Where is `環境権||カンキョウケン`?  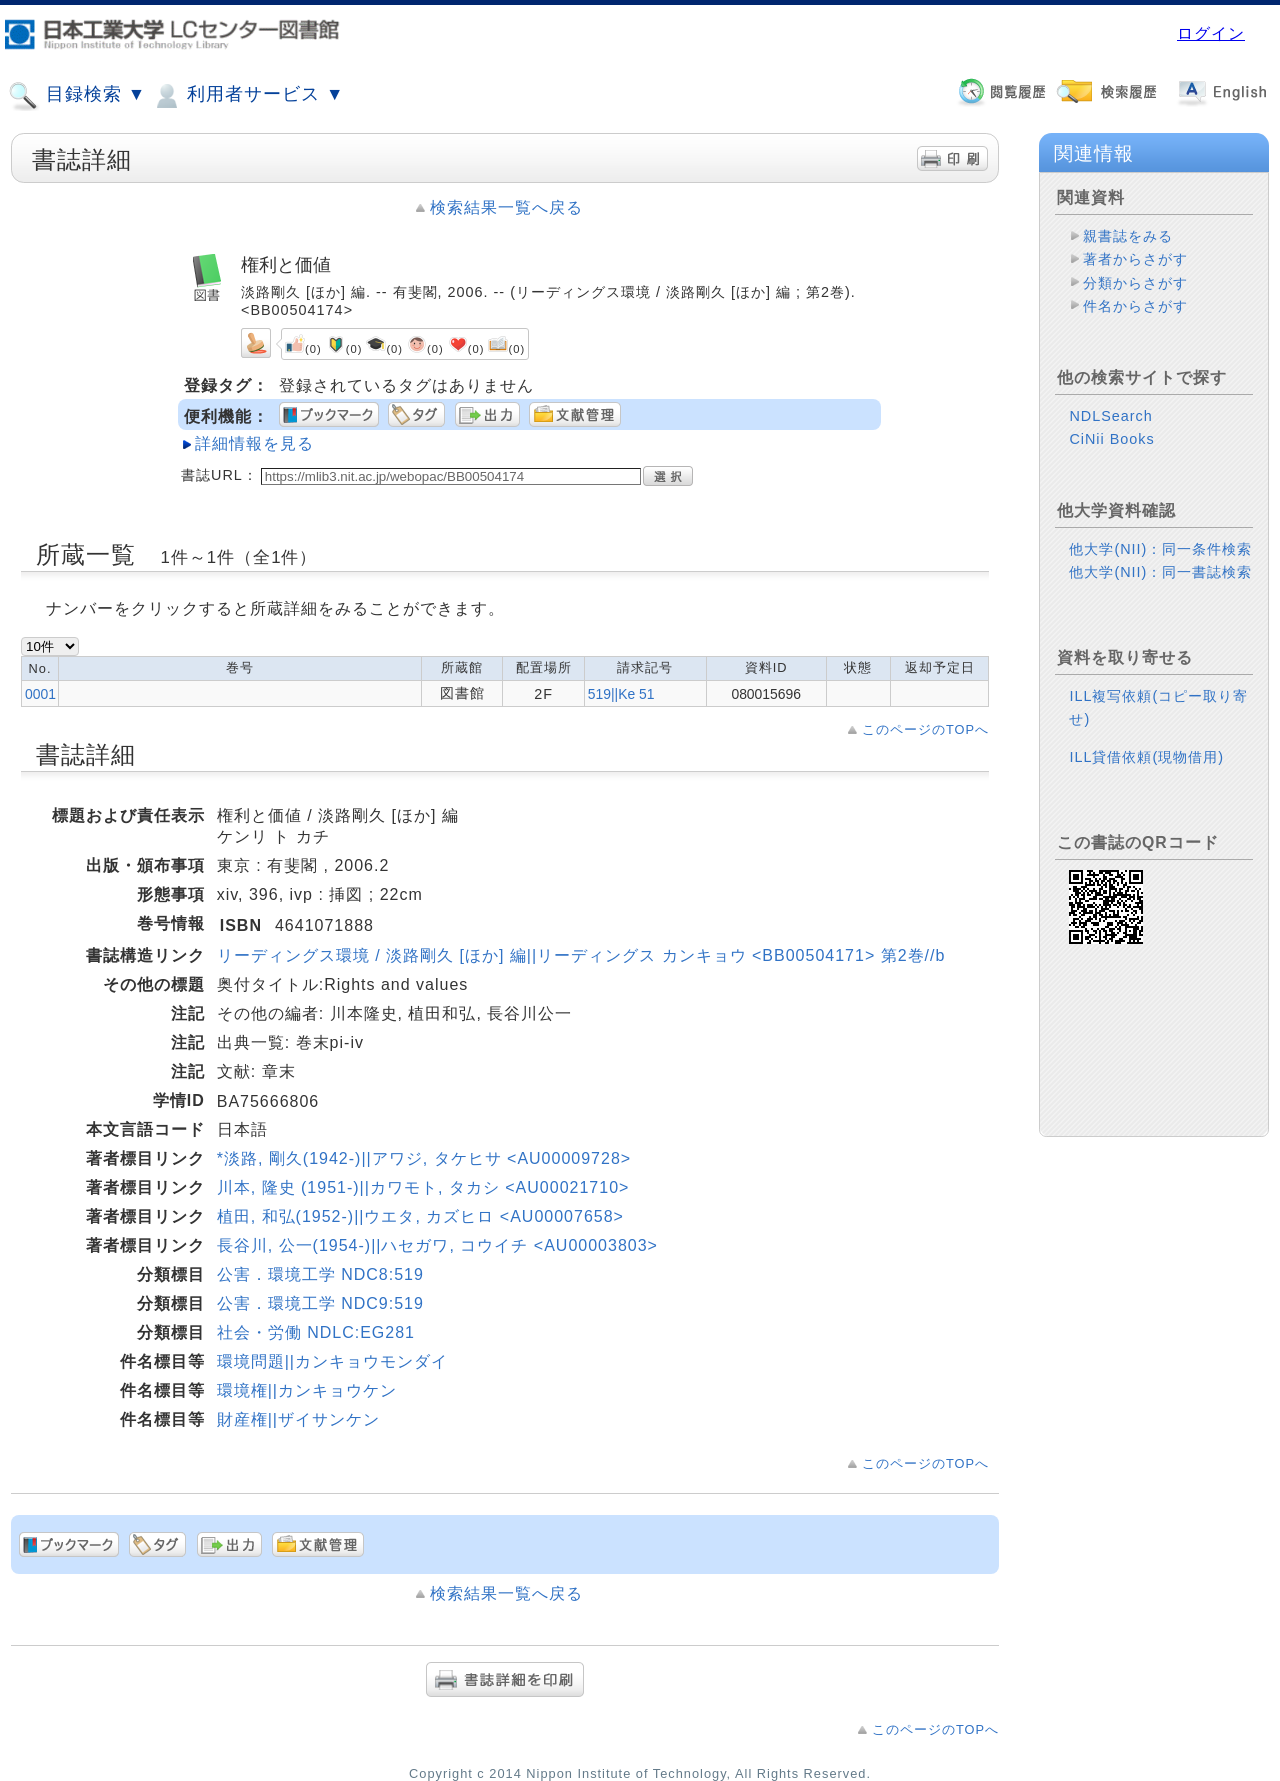
環境権||カンキョウケン is located at coordinates (307, 1390).